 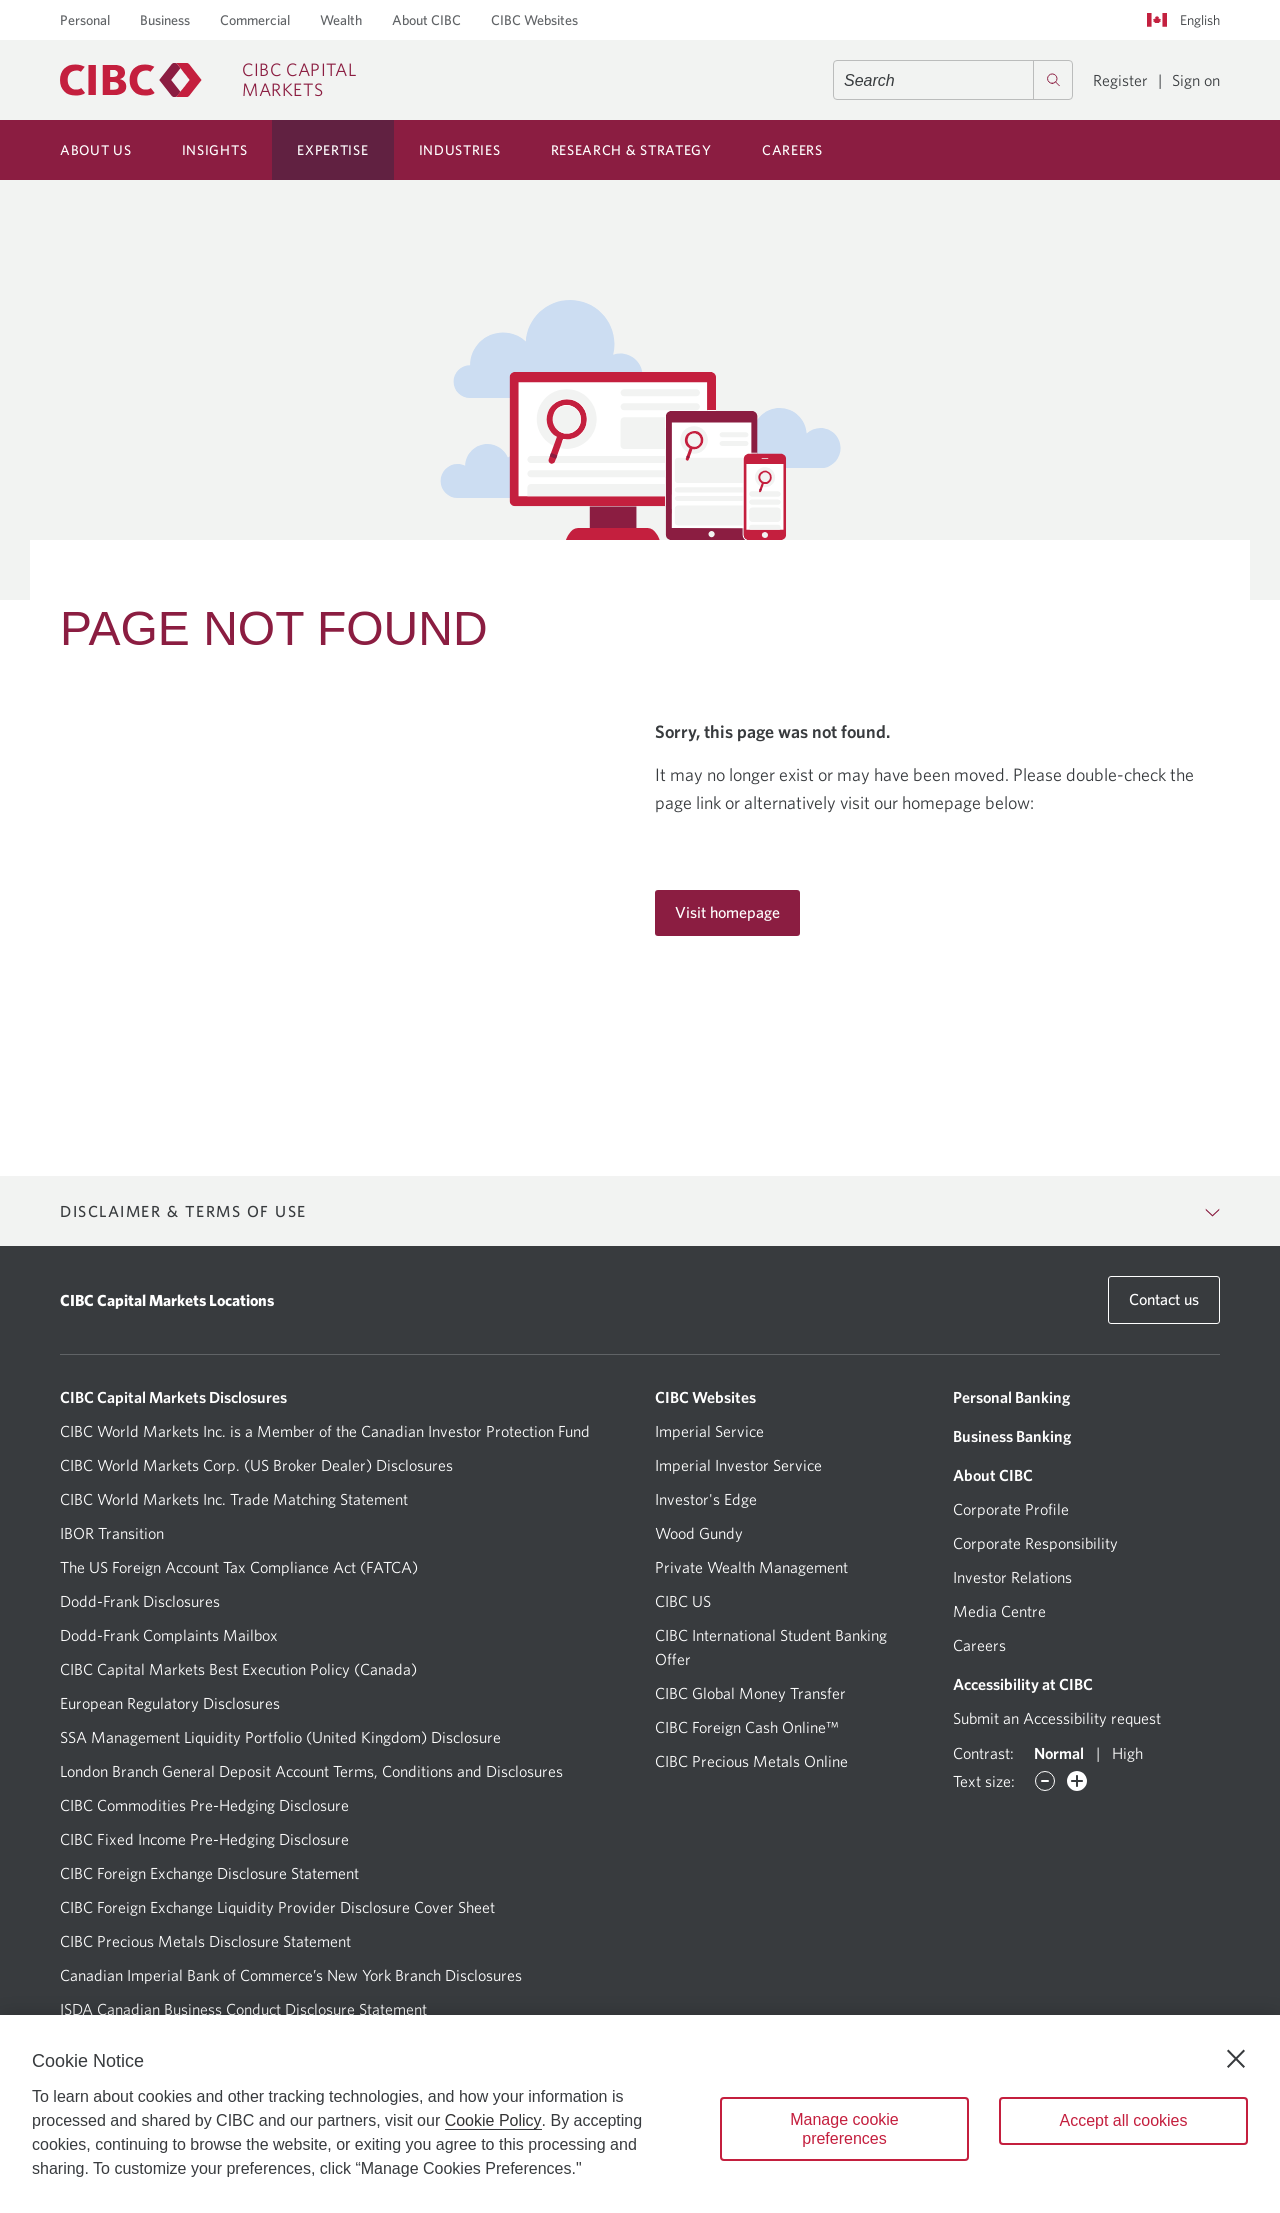 I want to click on Business, so click(x=165, y=20).